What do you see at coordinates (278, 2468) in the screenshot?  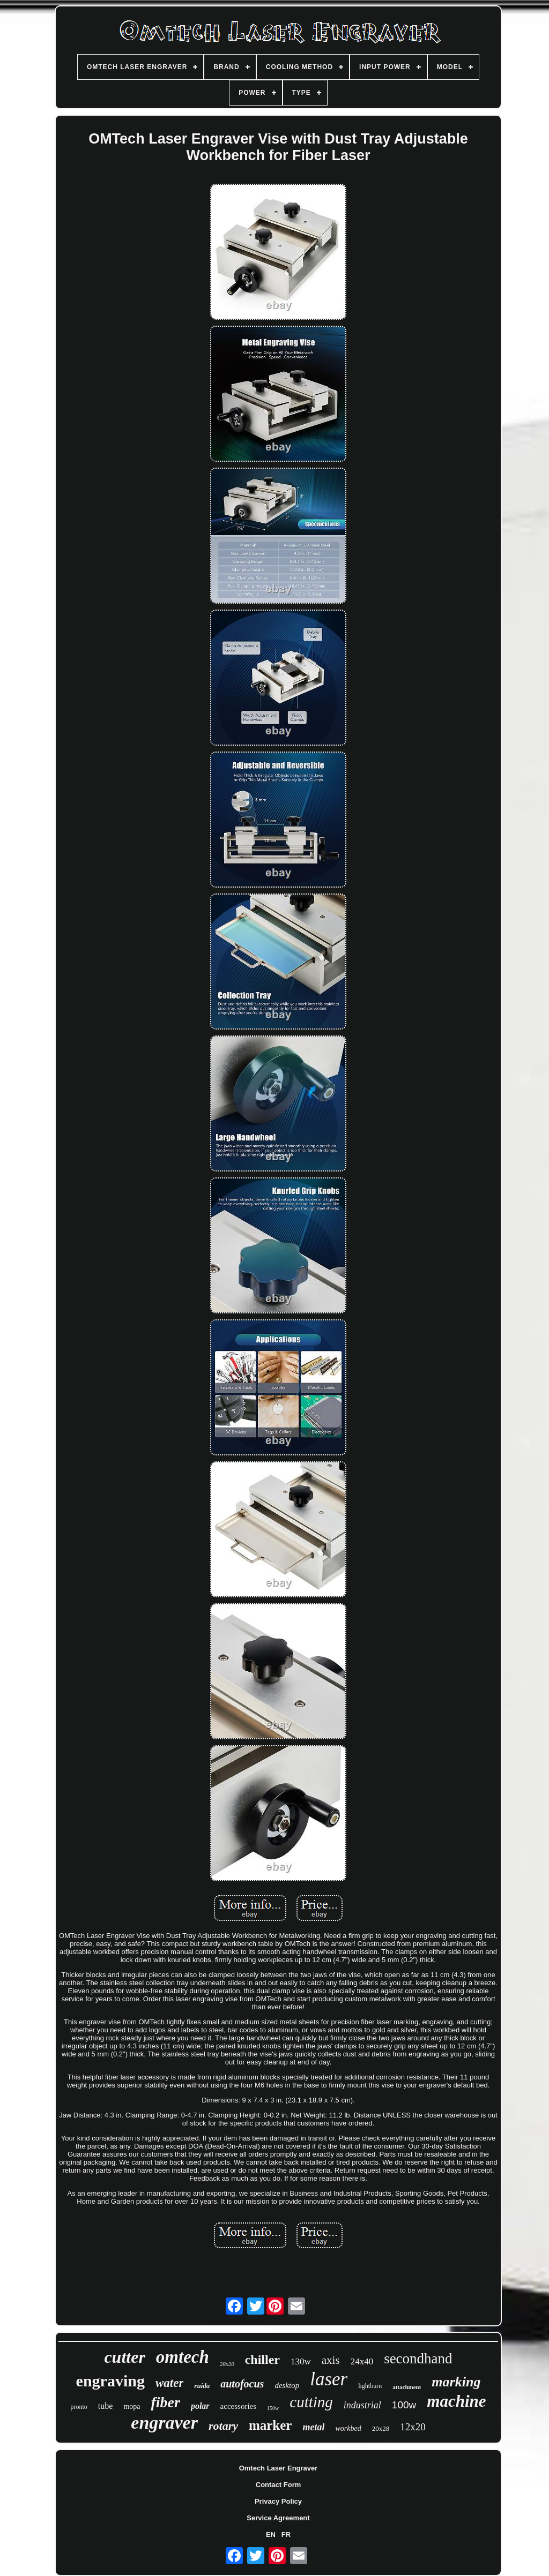 I see `Omtech Laser Engraver` at bounding box center [278, 2468].